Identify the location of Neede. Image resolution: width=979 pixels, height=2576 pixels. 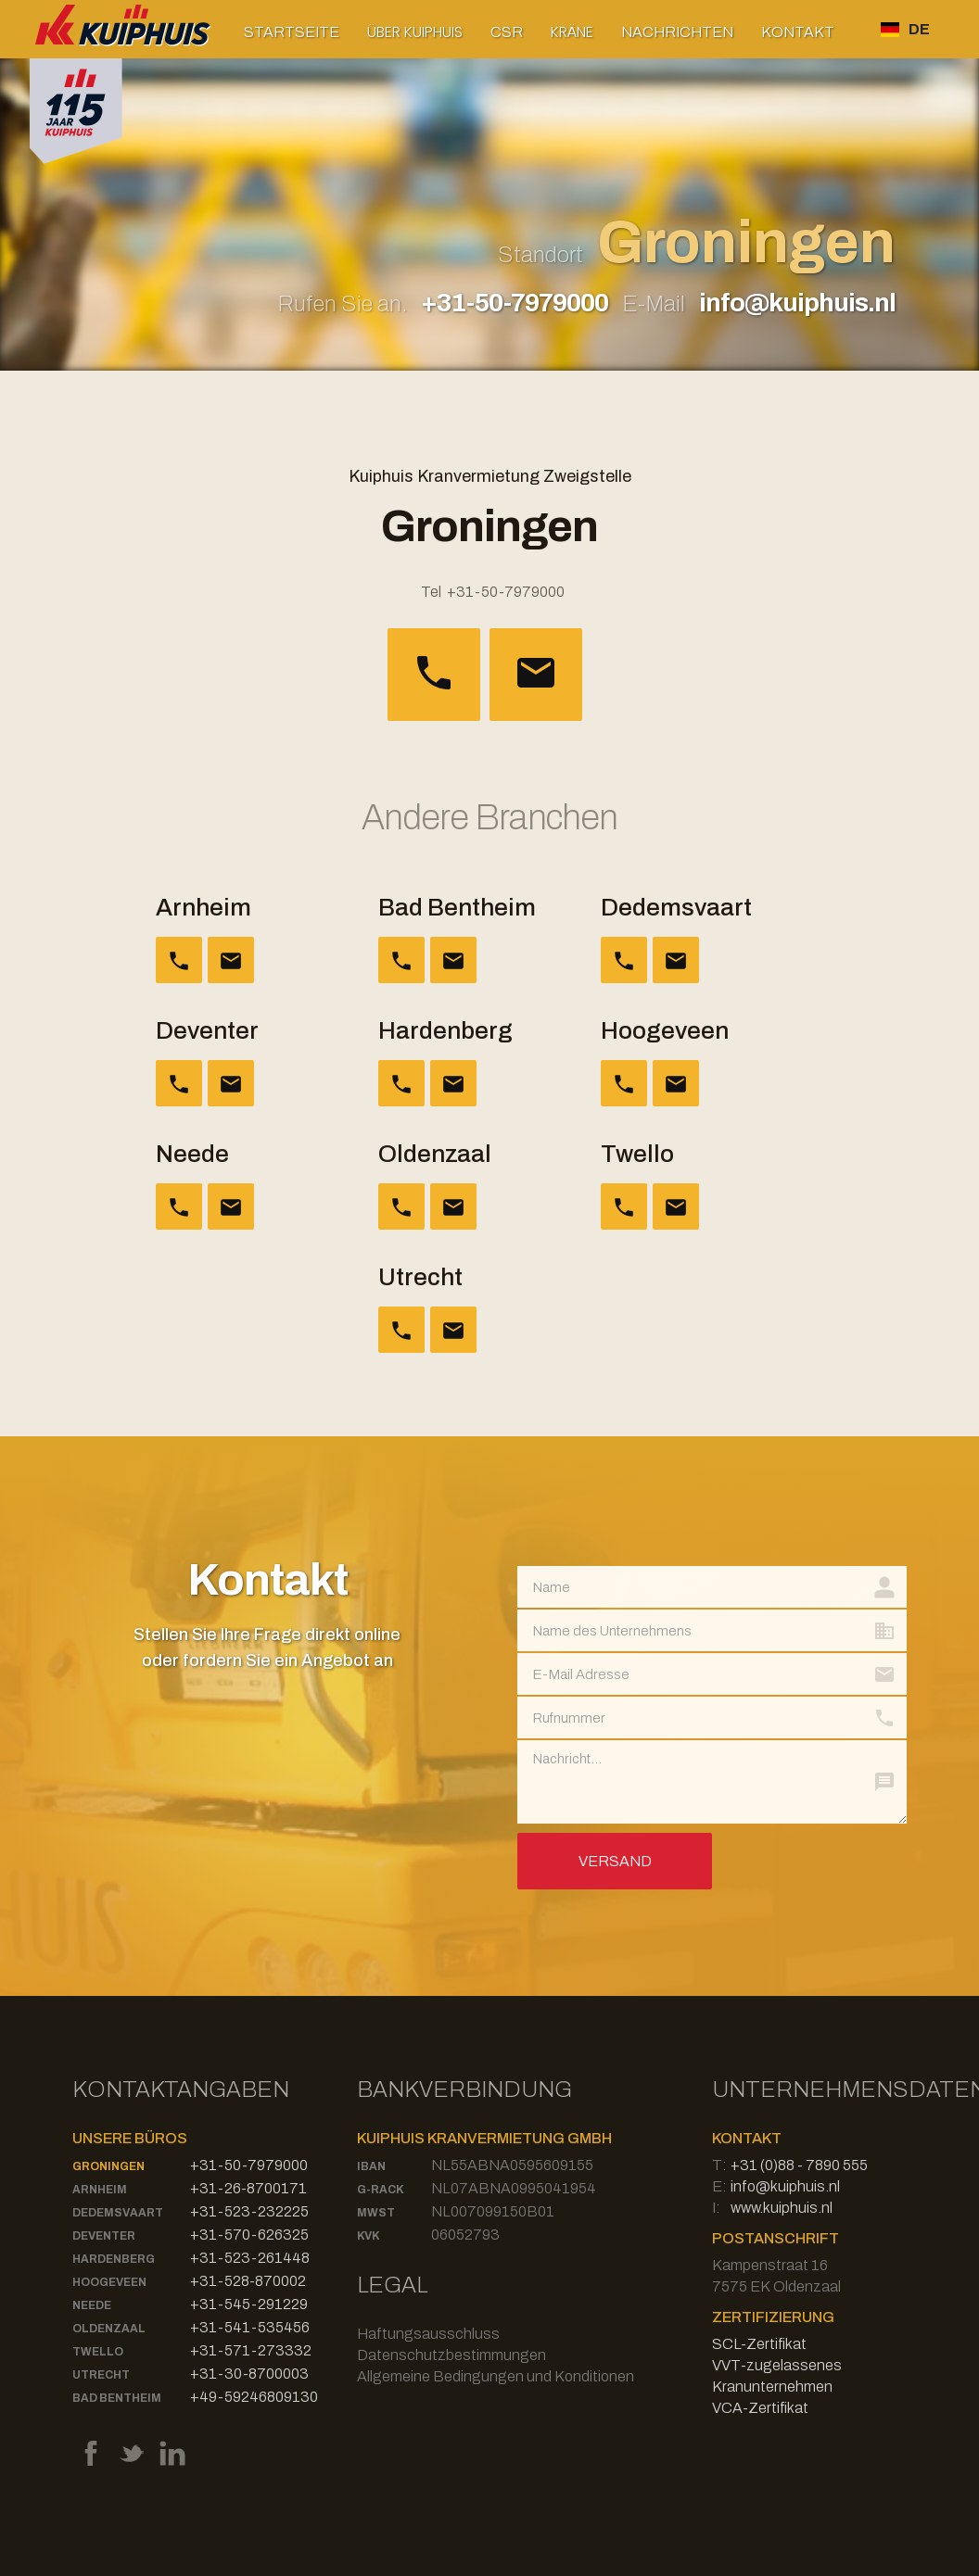
(91, 2305).